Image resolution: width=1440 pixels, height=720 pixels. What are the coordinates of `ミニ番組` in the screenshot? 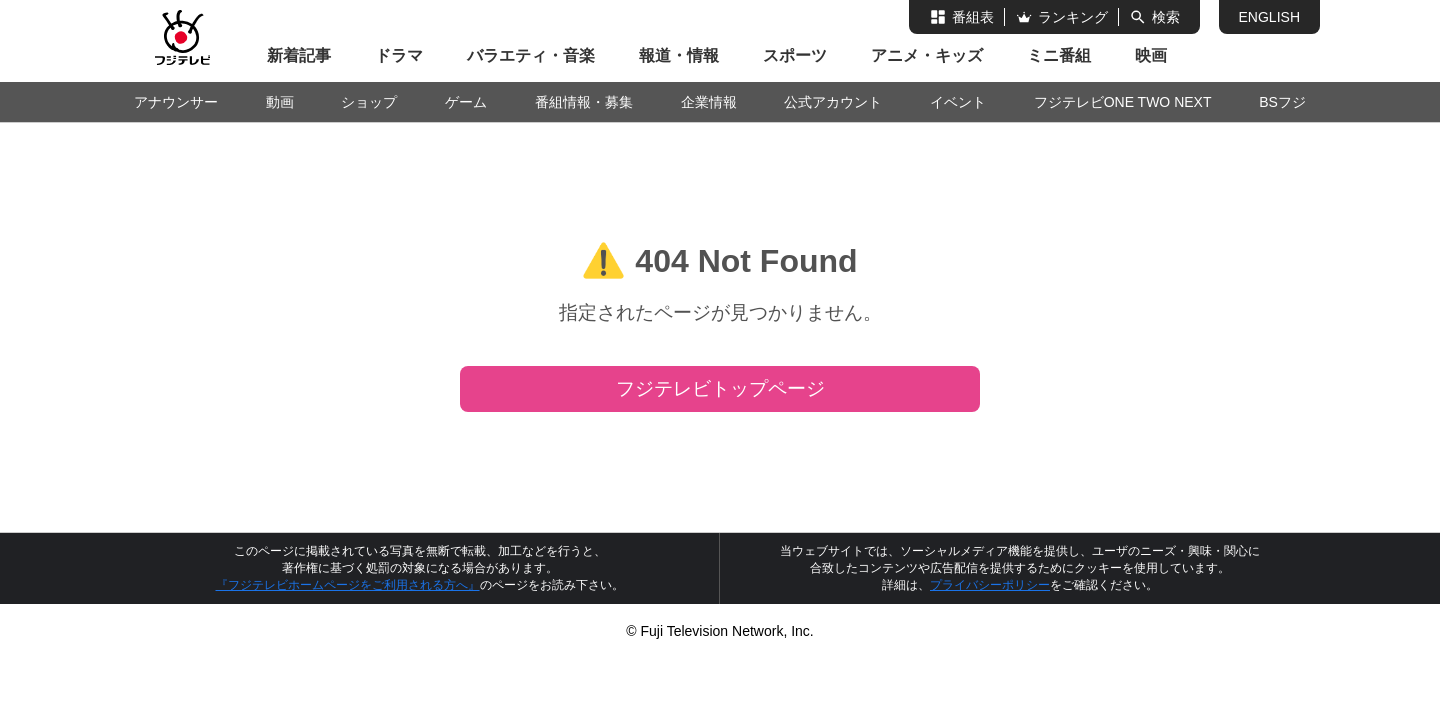 It's located at (1059, 55).